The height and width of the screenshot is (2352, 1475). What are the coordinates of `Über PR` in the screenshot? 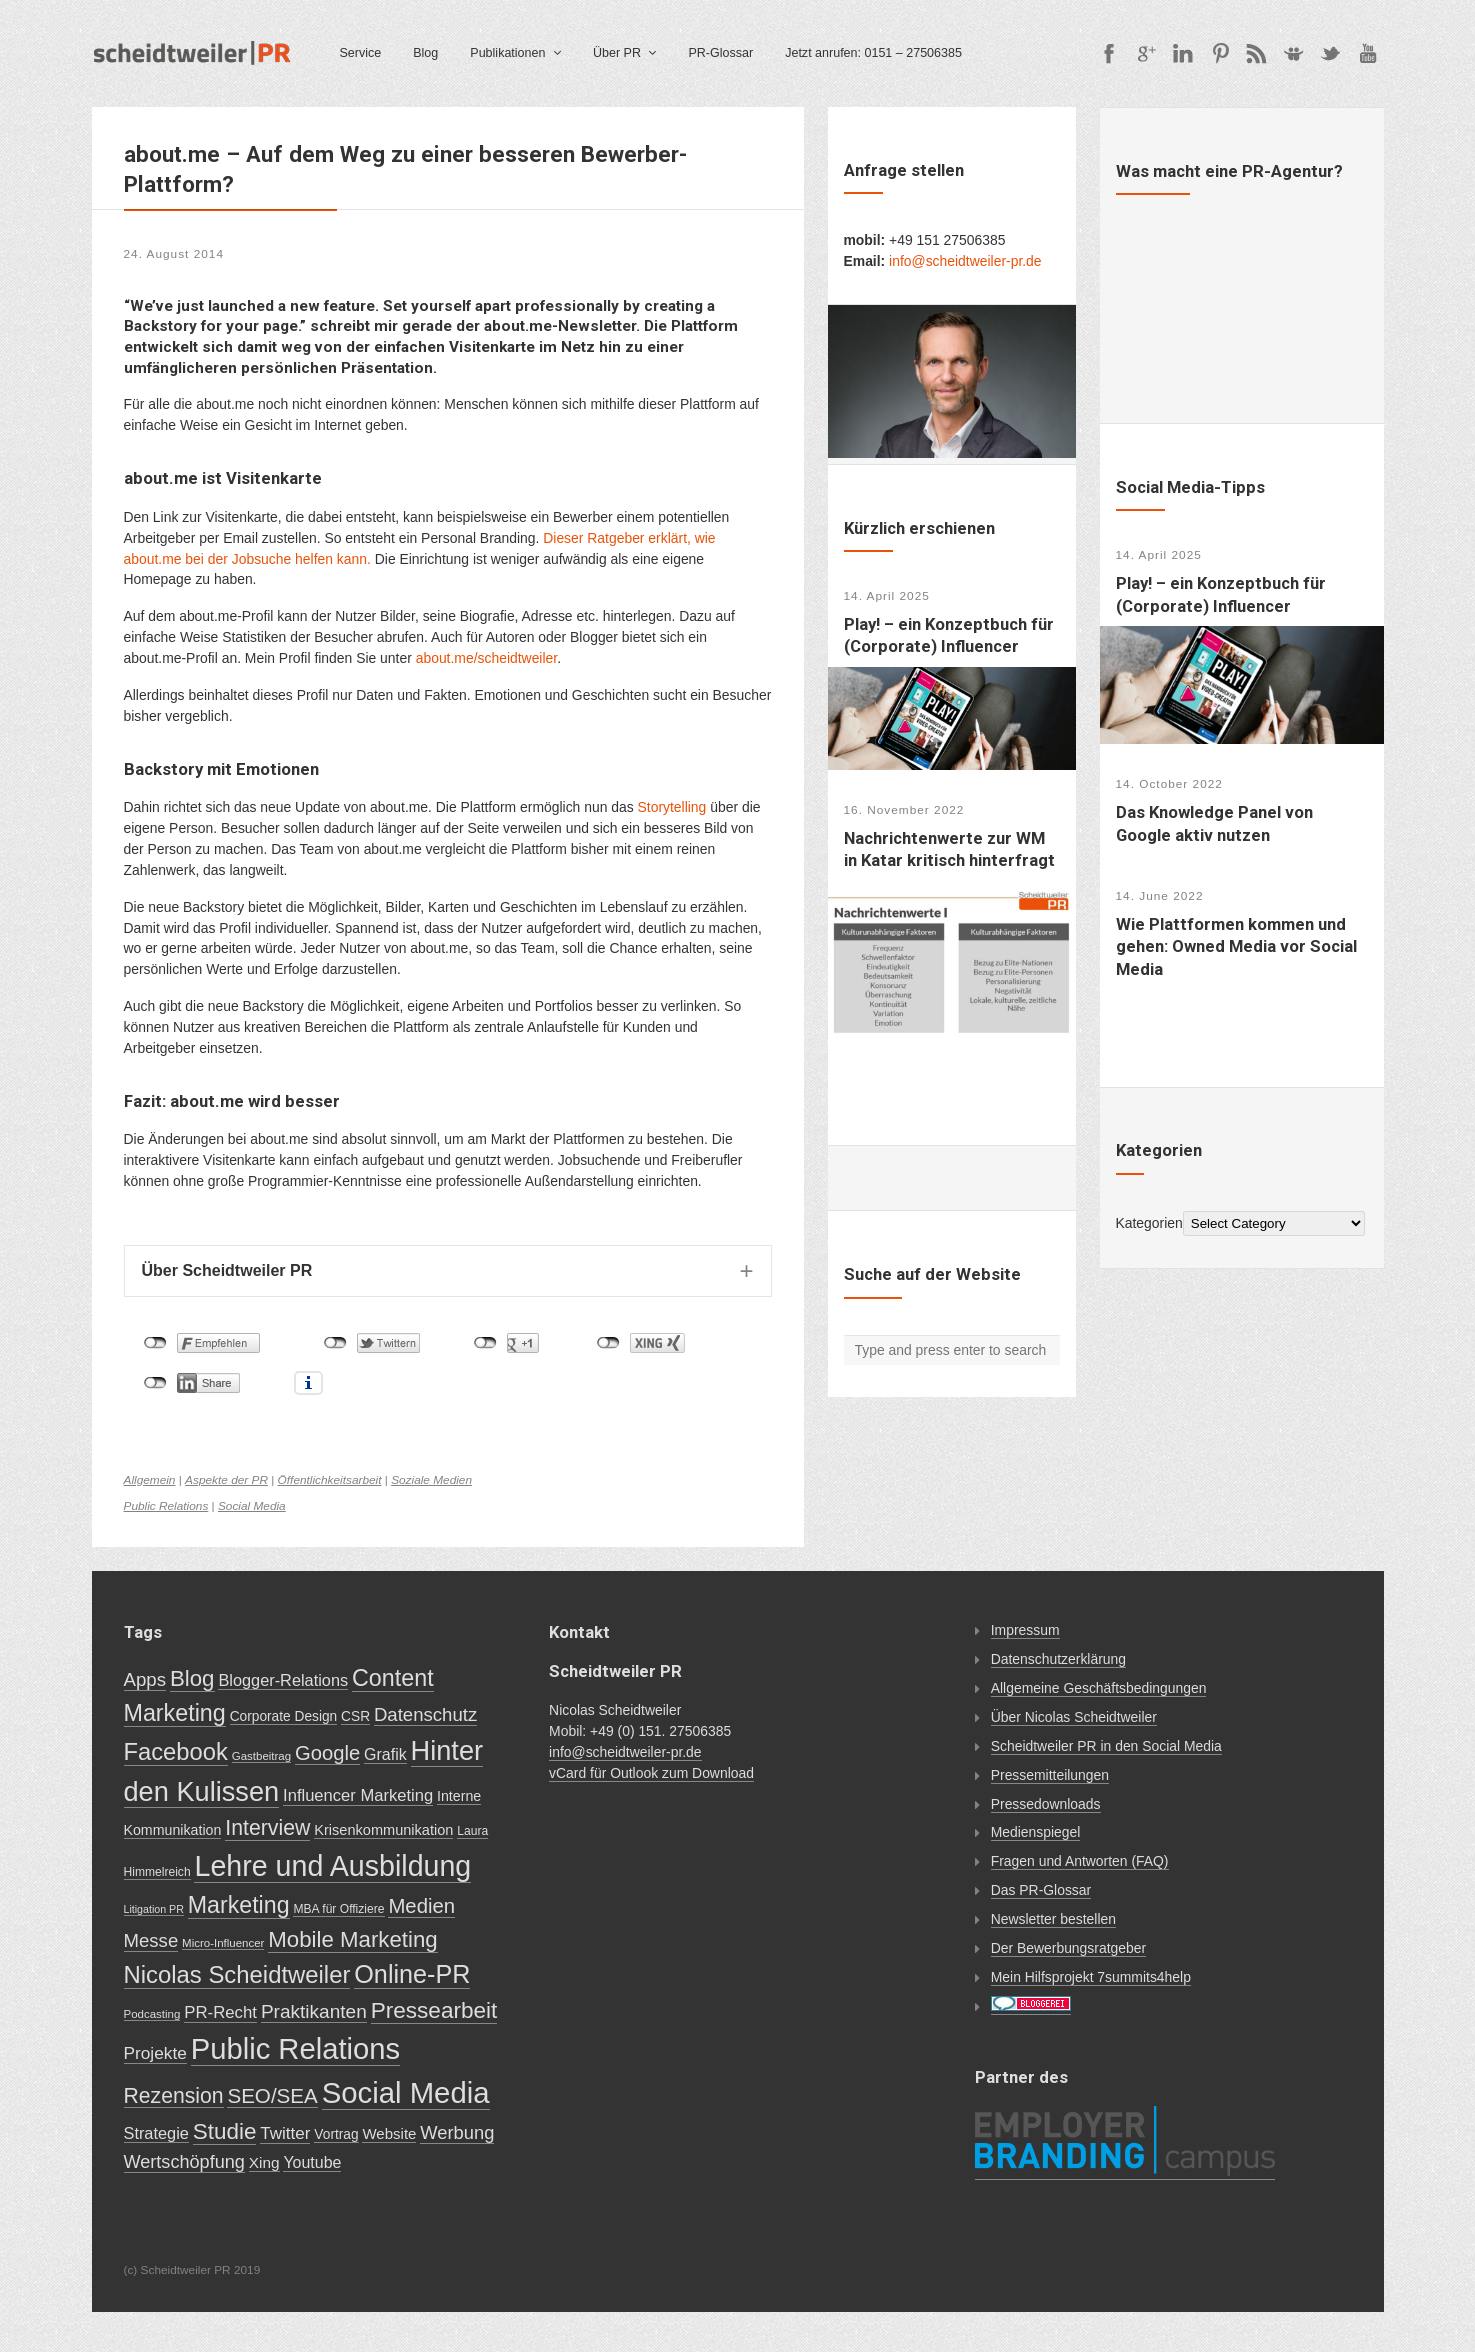 It's located at (617, 53).